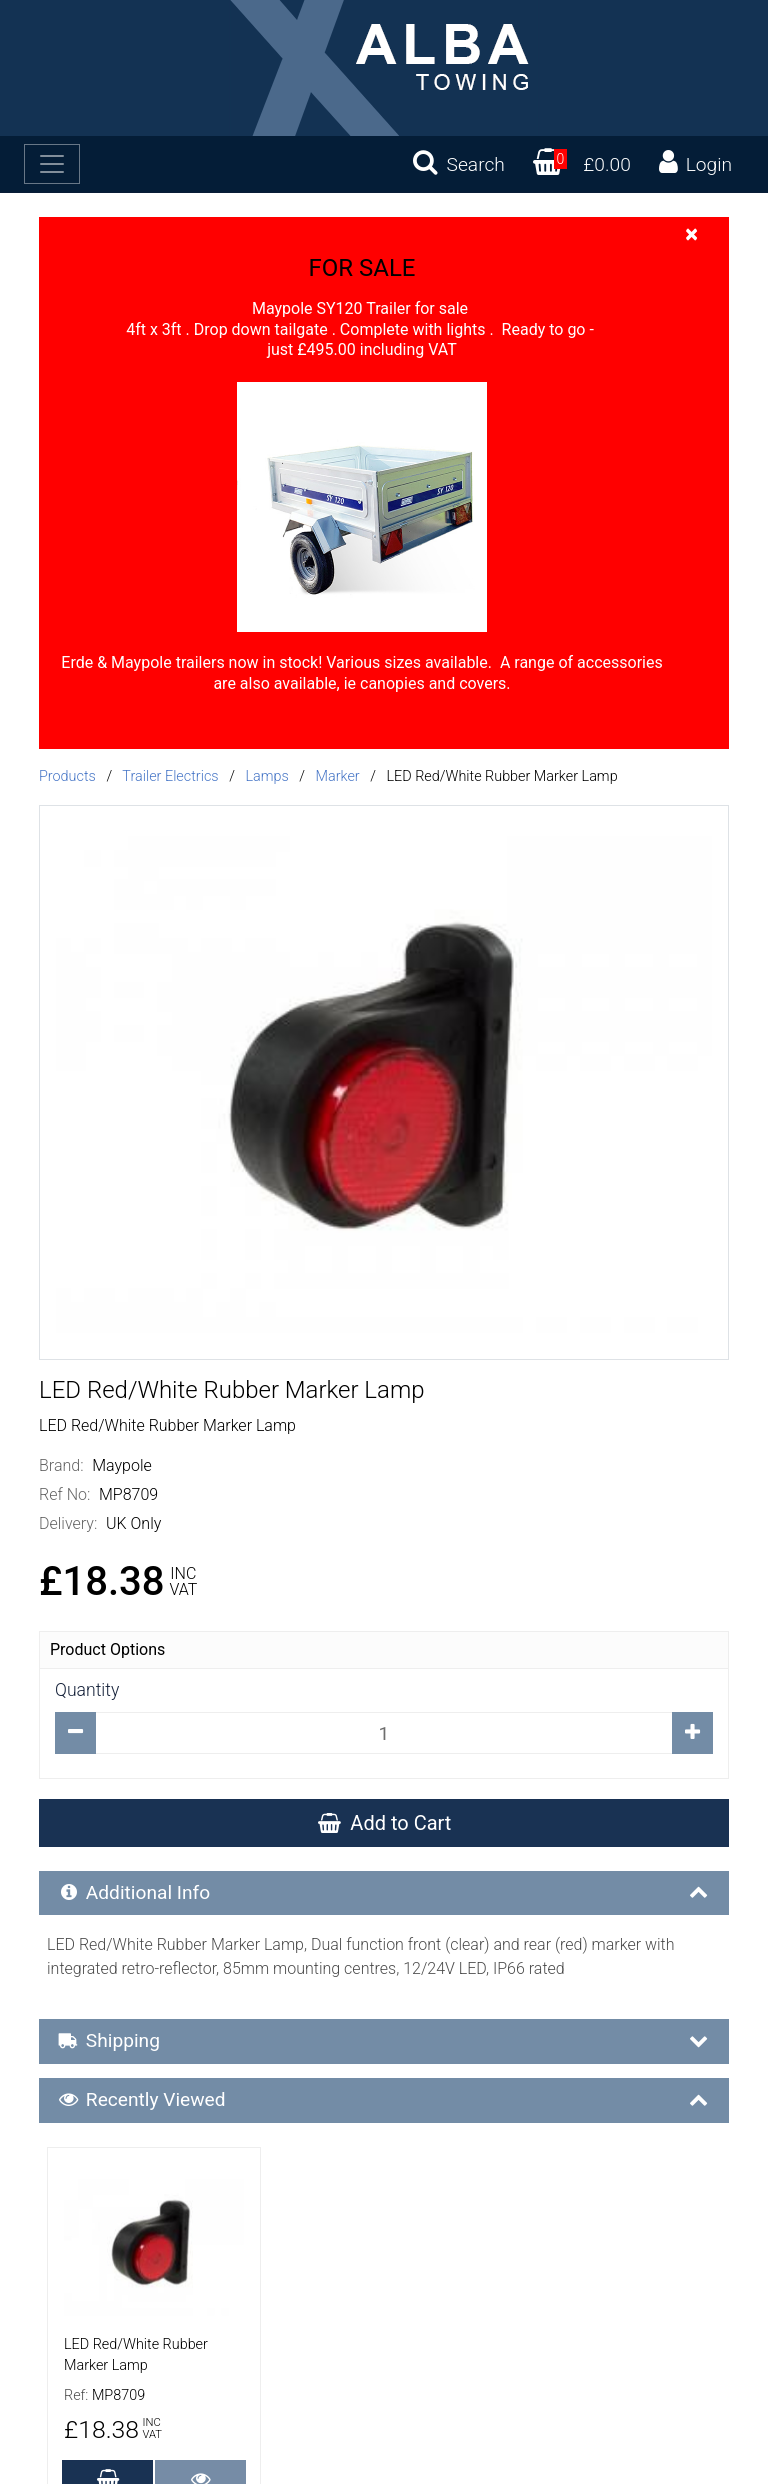 The image size is (768, 2484). I want to click on Recently Viewed [button], so click(385, 2100).